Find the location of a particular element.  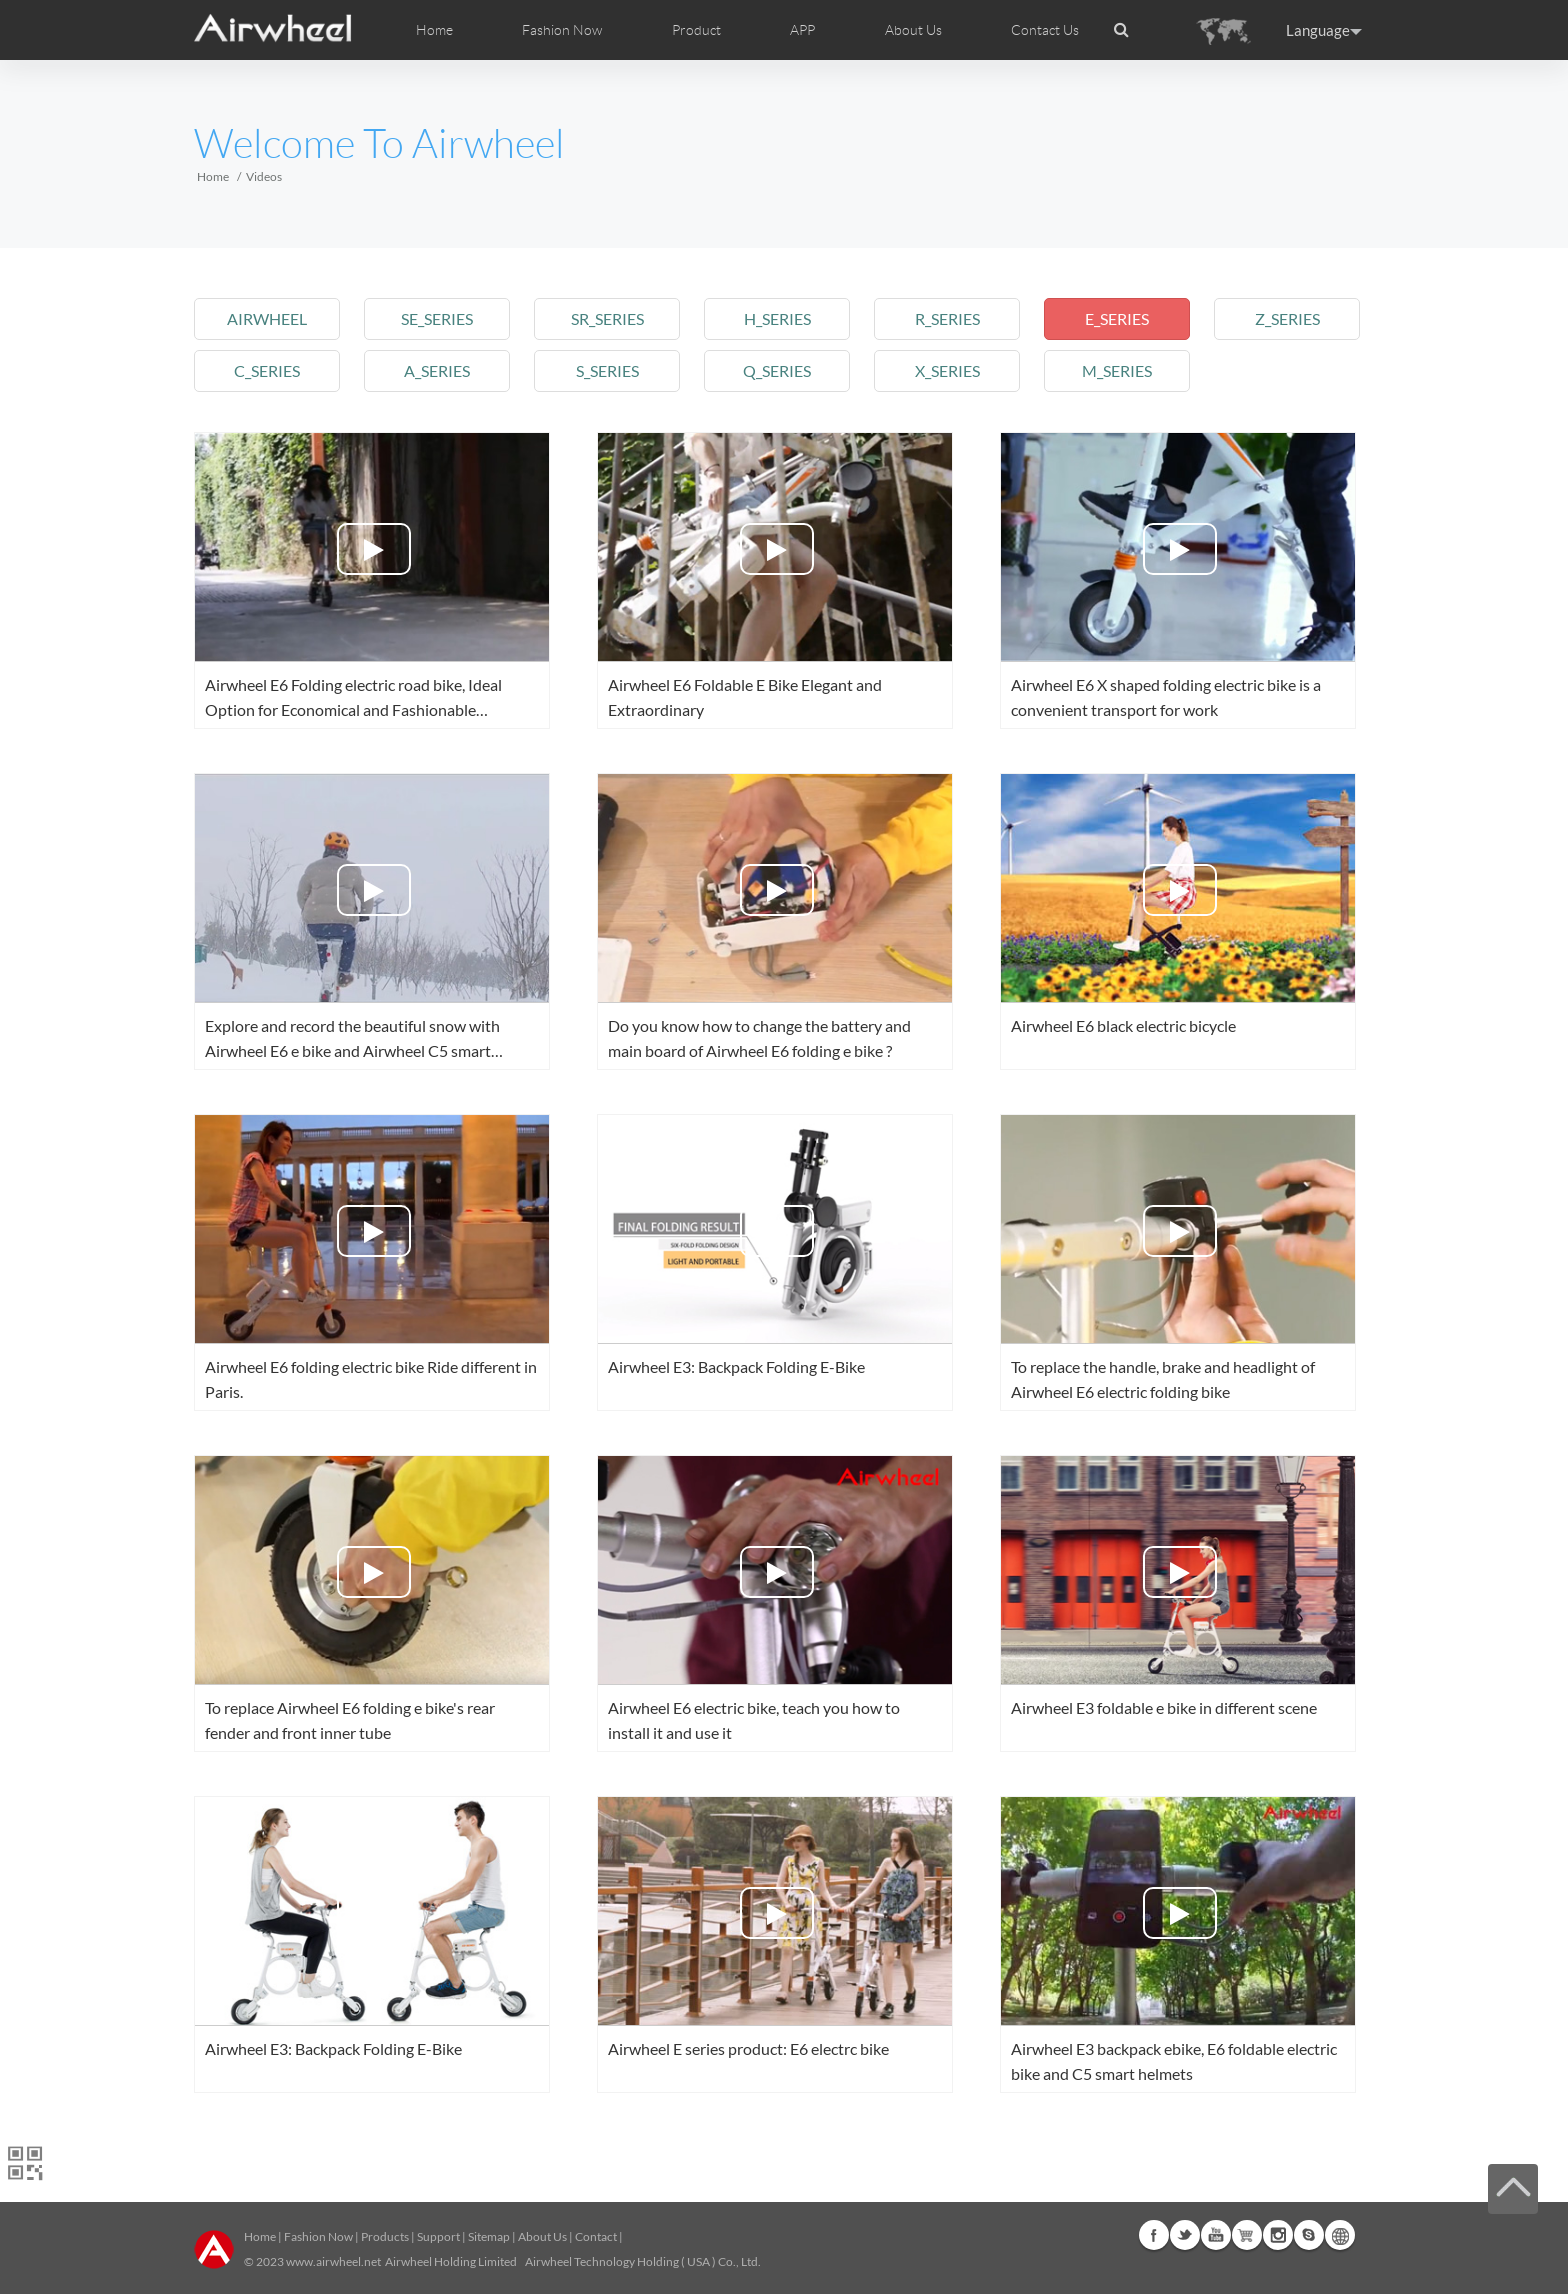

sr_series is located at coordinates (607, 318).